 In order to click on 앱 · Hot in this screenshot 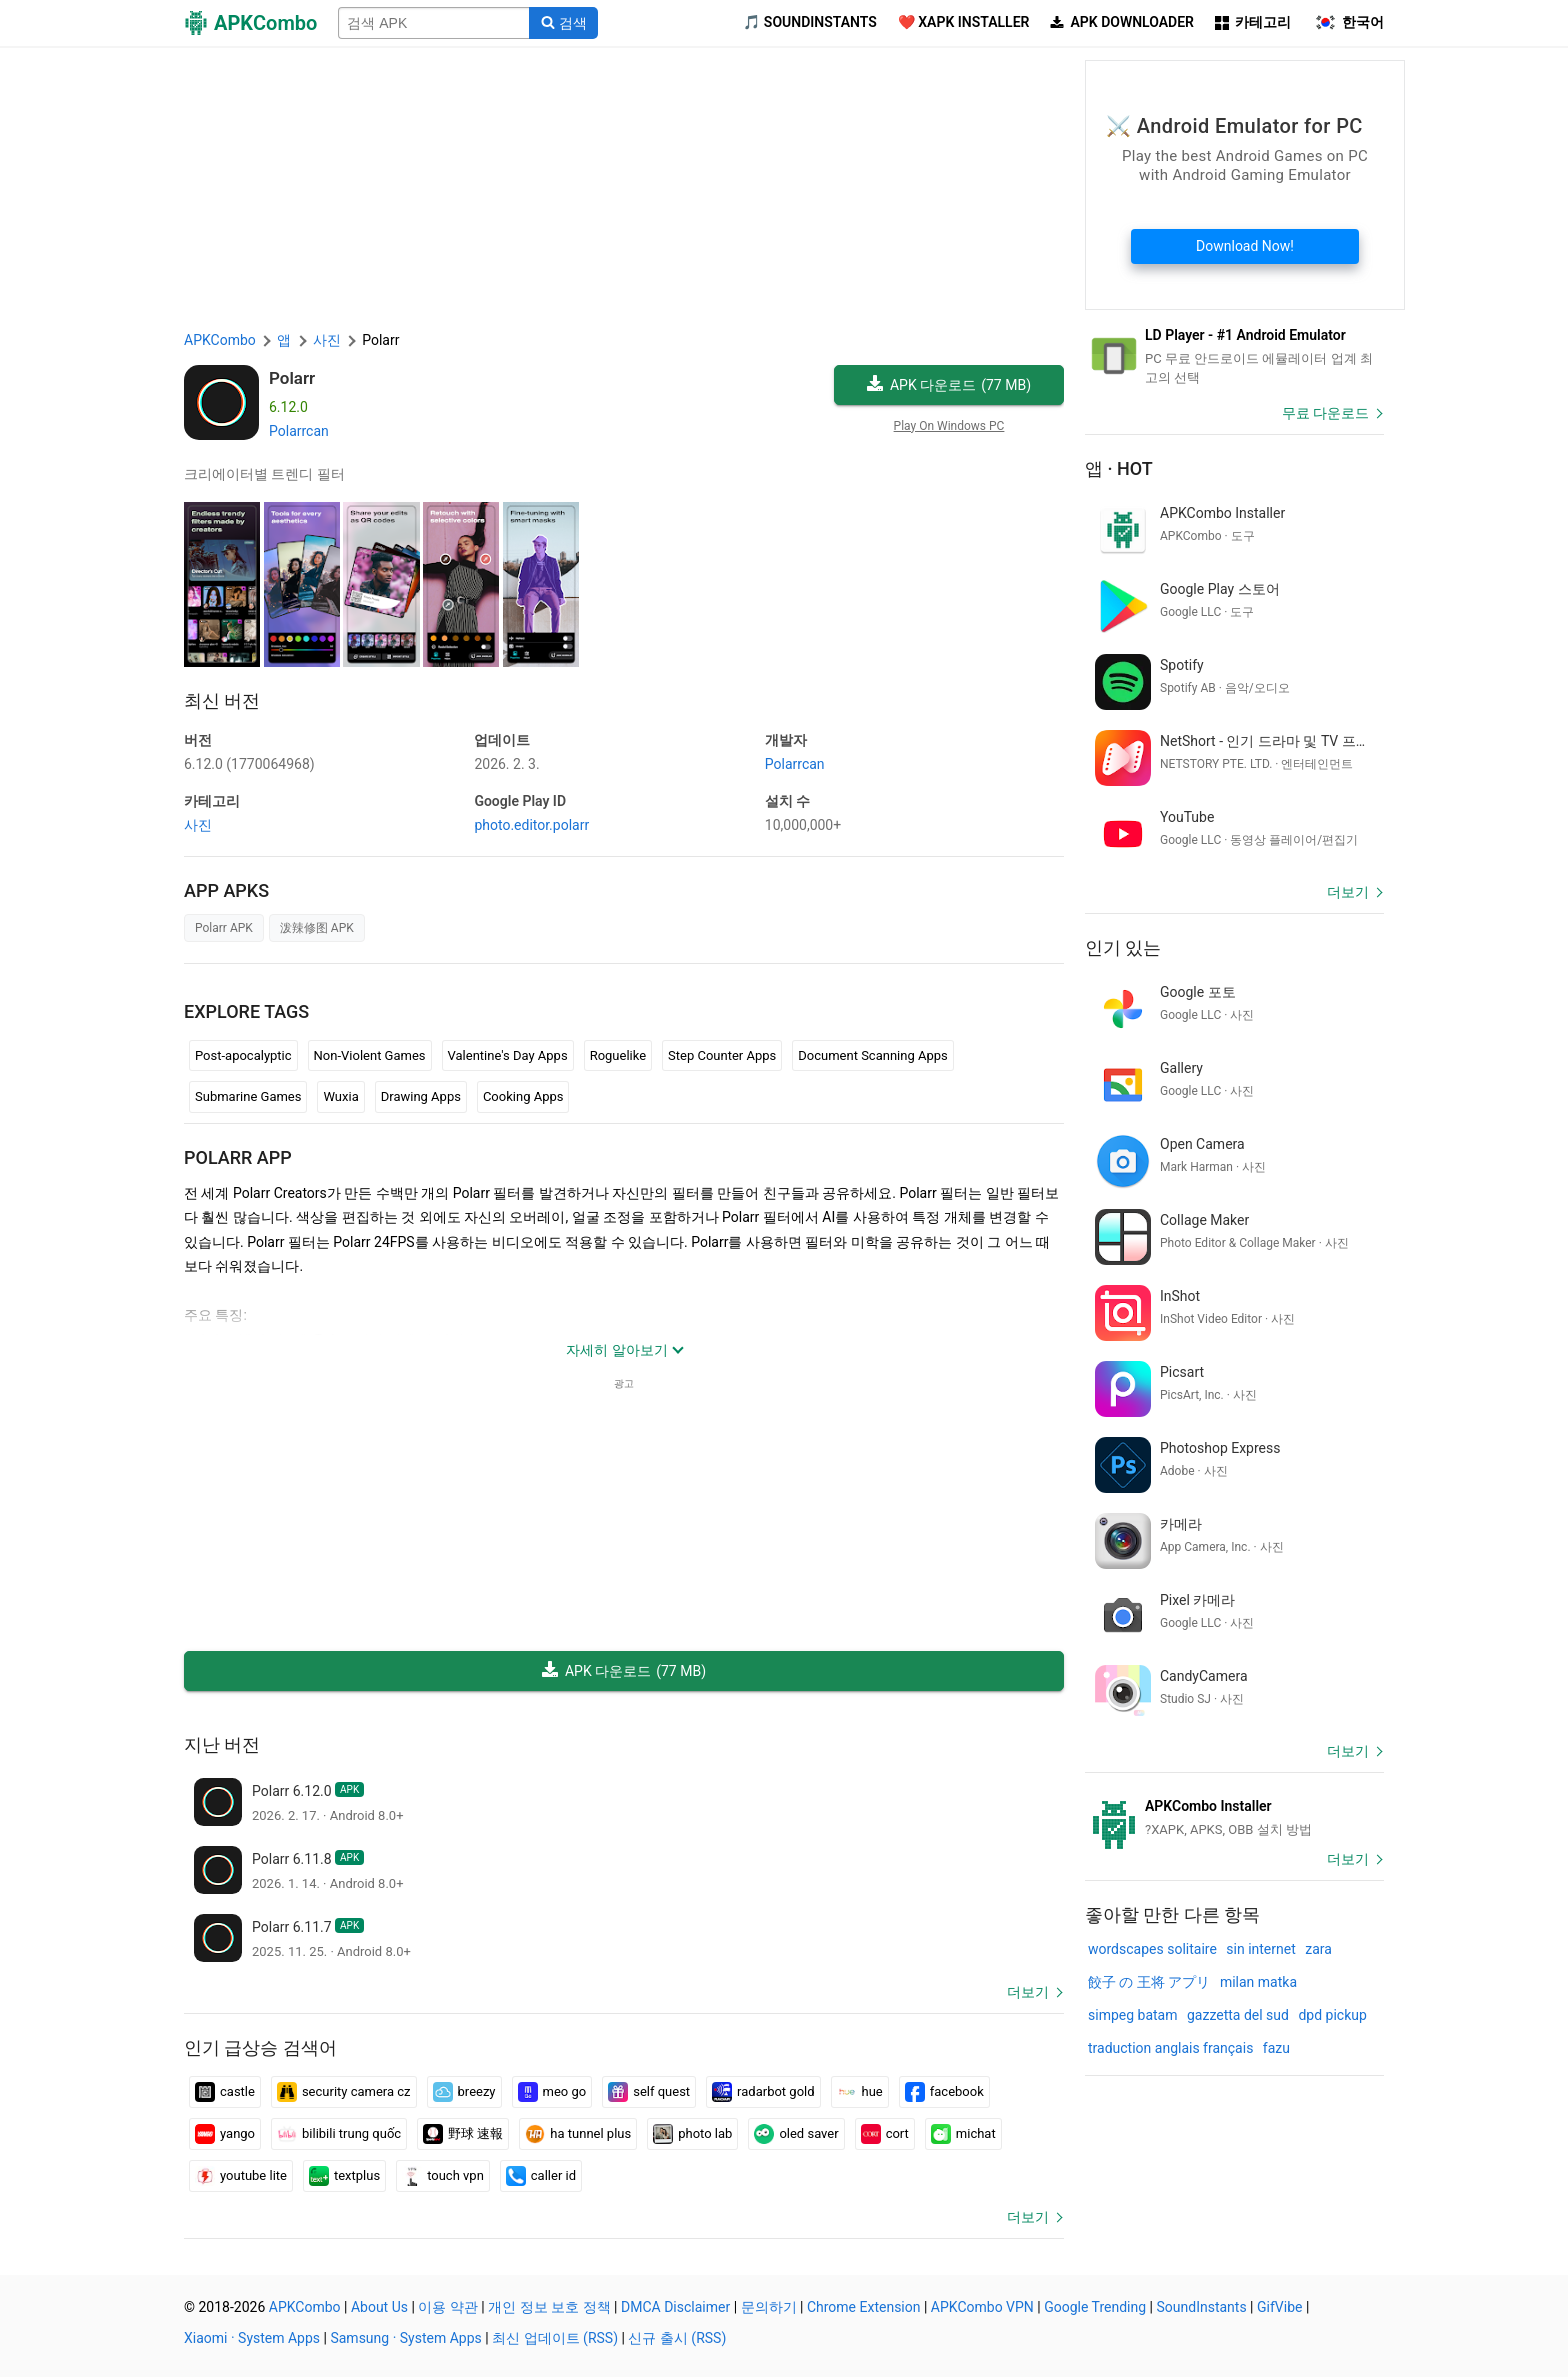, I will do `click(1119, 468)`.